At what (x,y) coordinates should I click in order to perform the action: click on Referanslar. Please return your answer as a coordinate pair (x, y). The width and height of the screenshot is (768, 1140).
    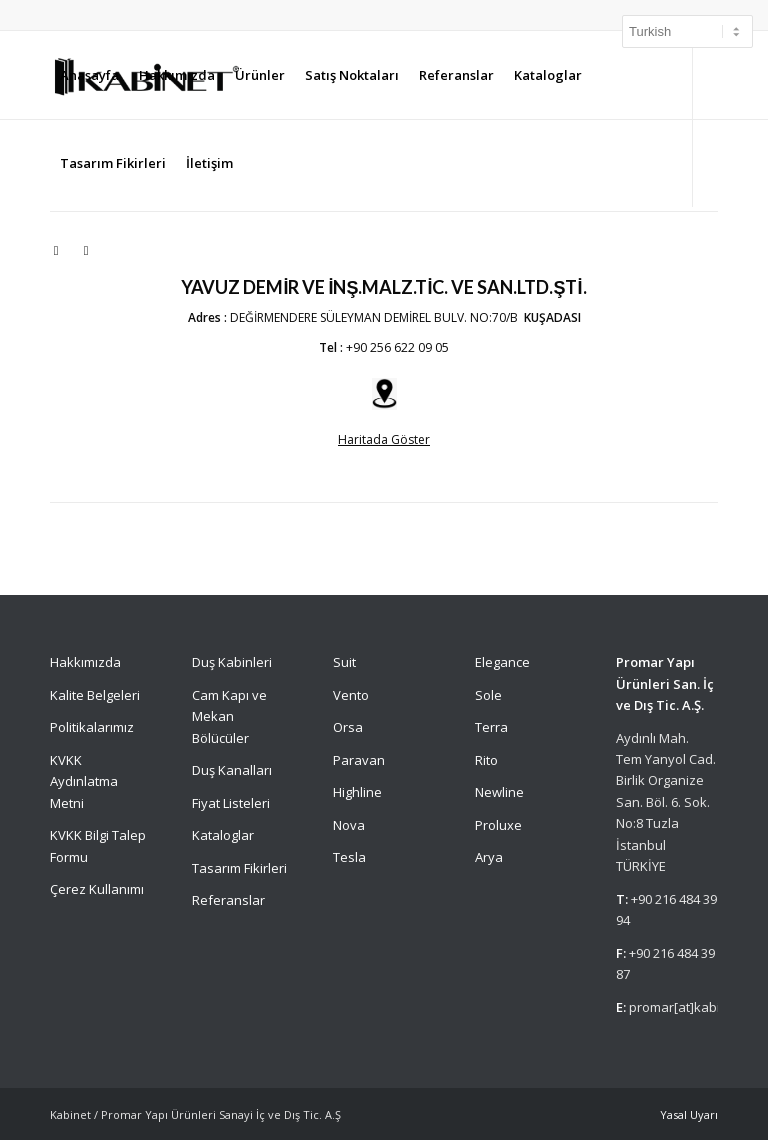
    Looking at the image, I should click on (228, 900).